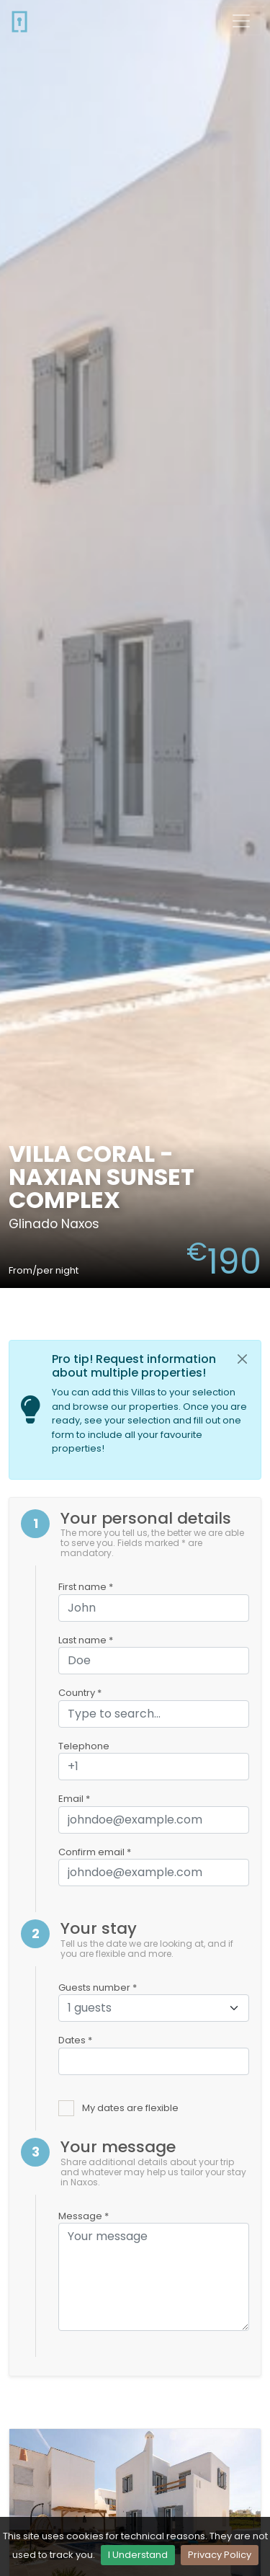  What do you see at coordinates (130, 2108) in the screenshot?
I see `My dates are flexible` at bounding box center [130, 2108].